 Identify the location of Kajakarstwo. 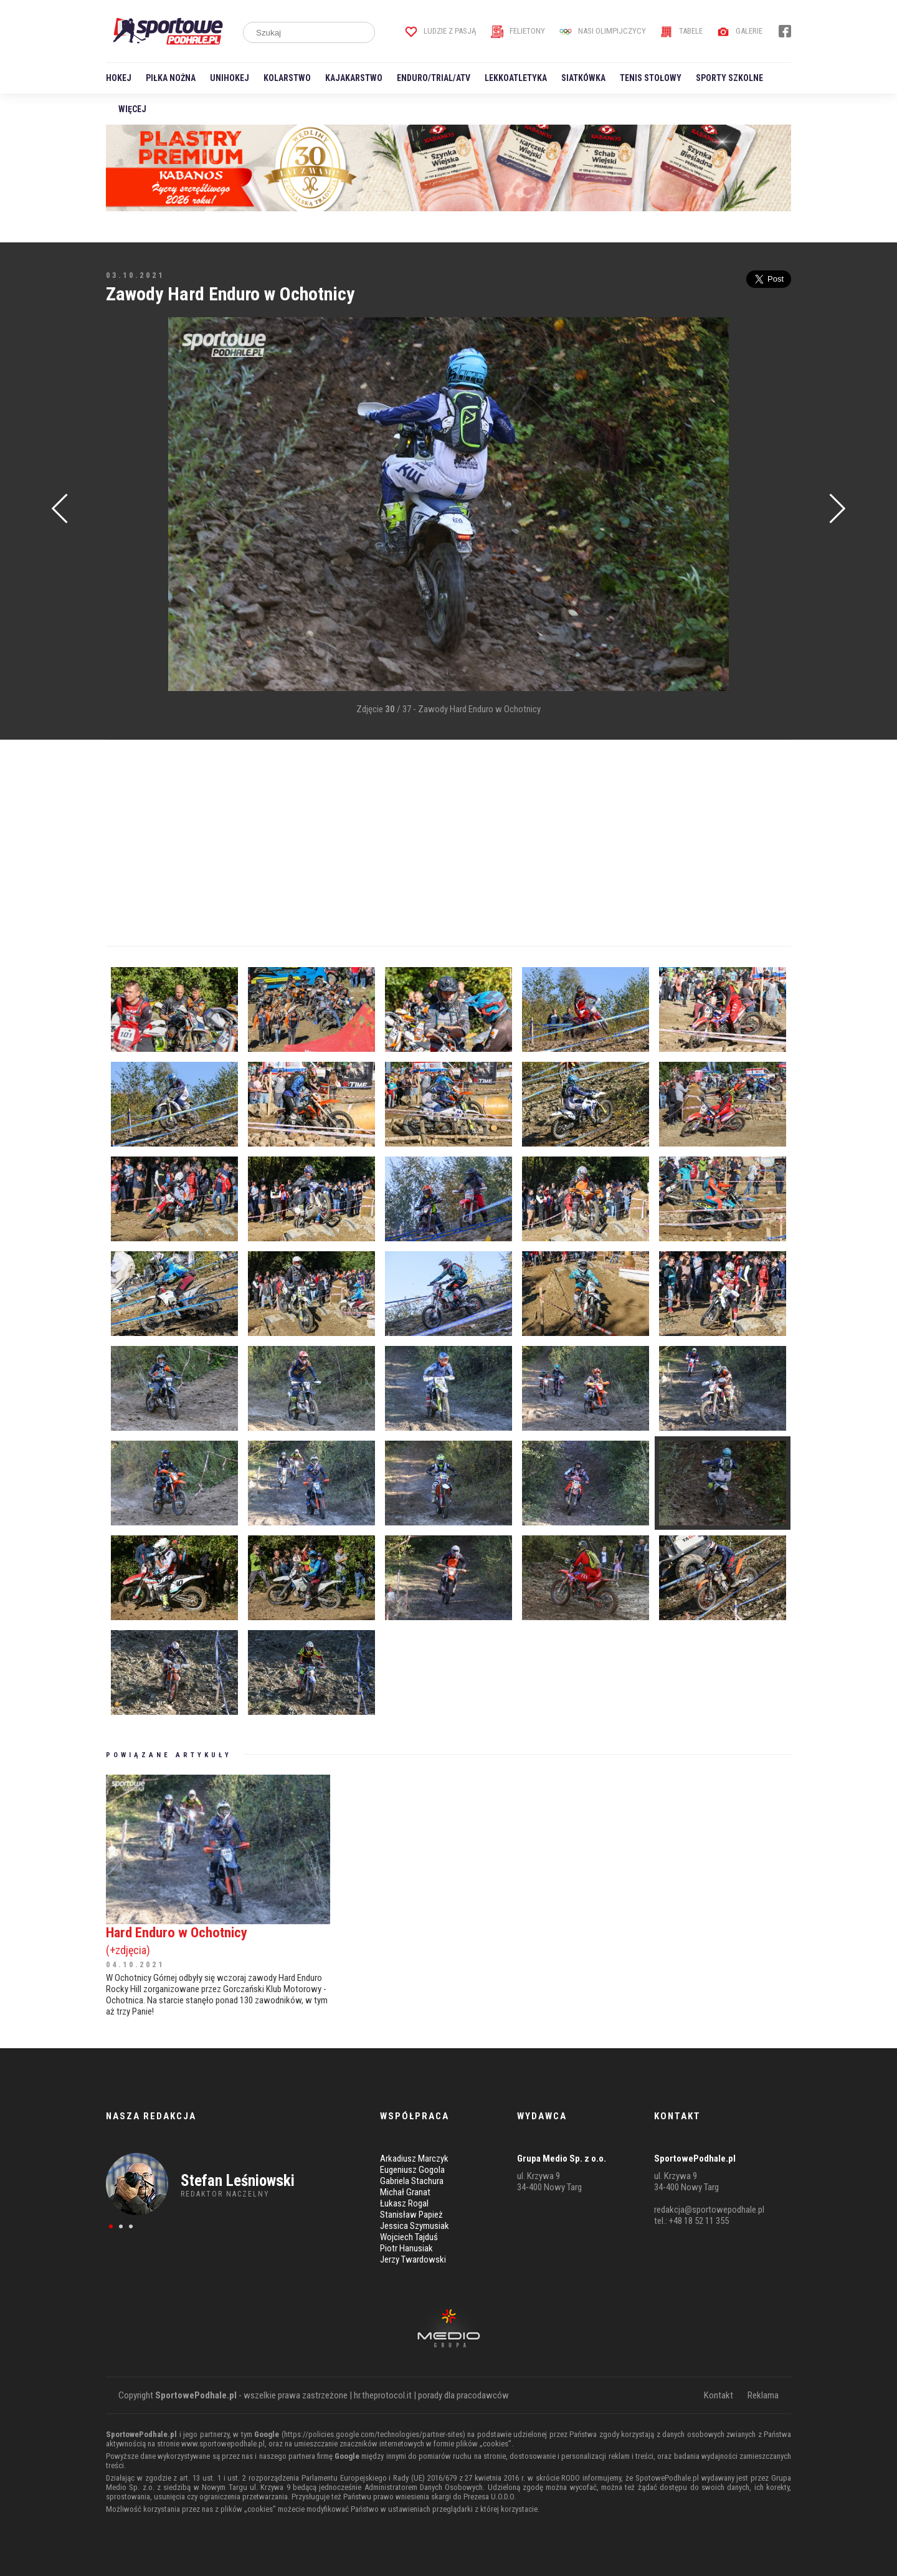
(353, 78).